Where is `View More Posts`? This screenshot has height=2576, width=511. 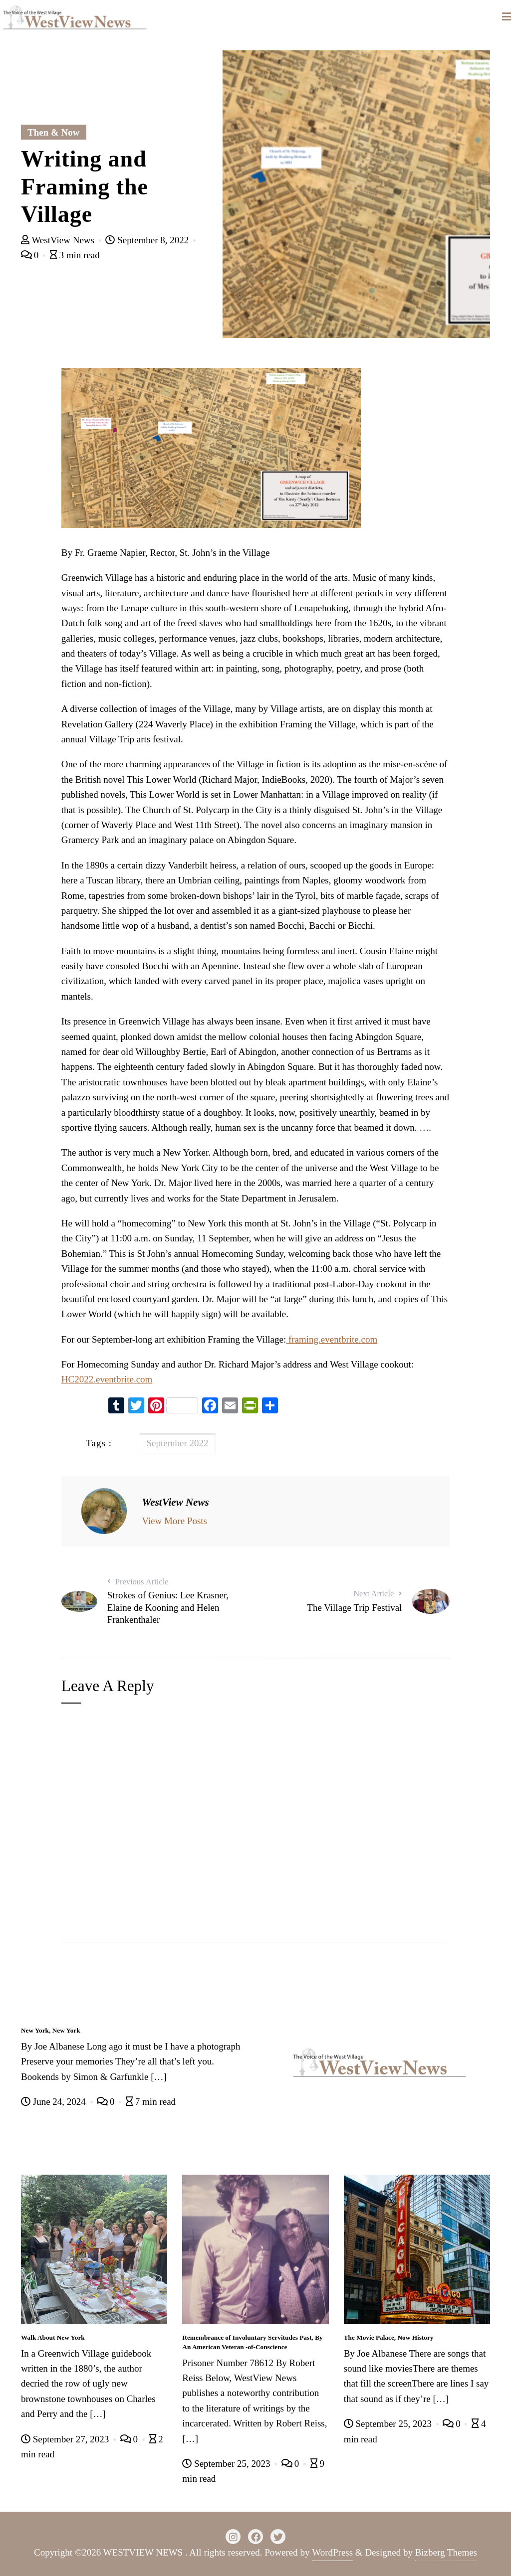
View More Posts is located at coordinates (174, 1521).